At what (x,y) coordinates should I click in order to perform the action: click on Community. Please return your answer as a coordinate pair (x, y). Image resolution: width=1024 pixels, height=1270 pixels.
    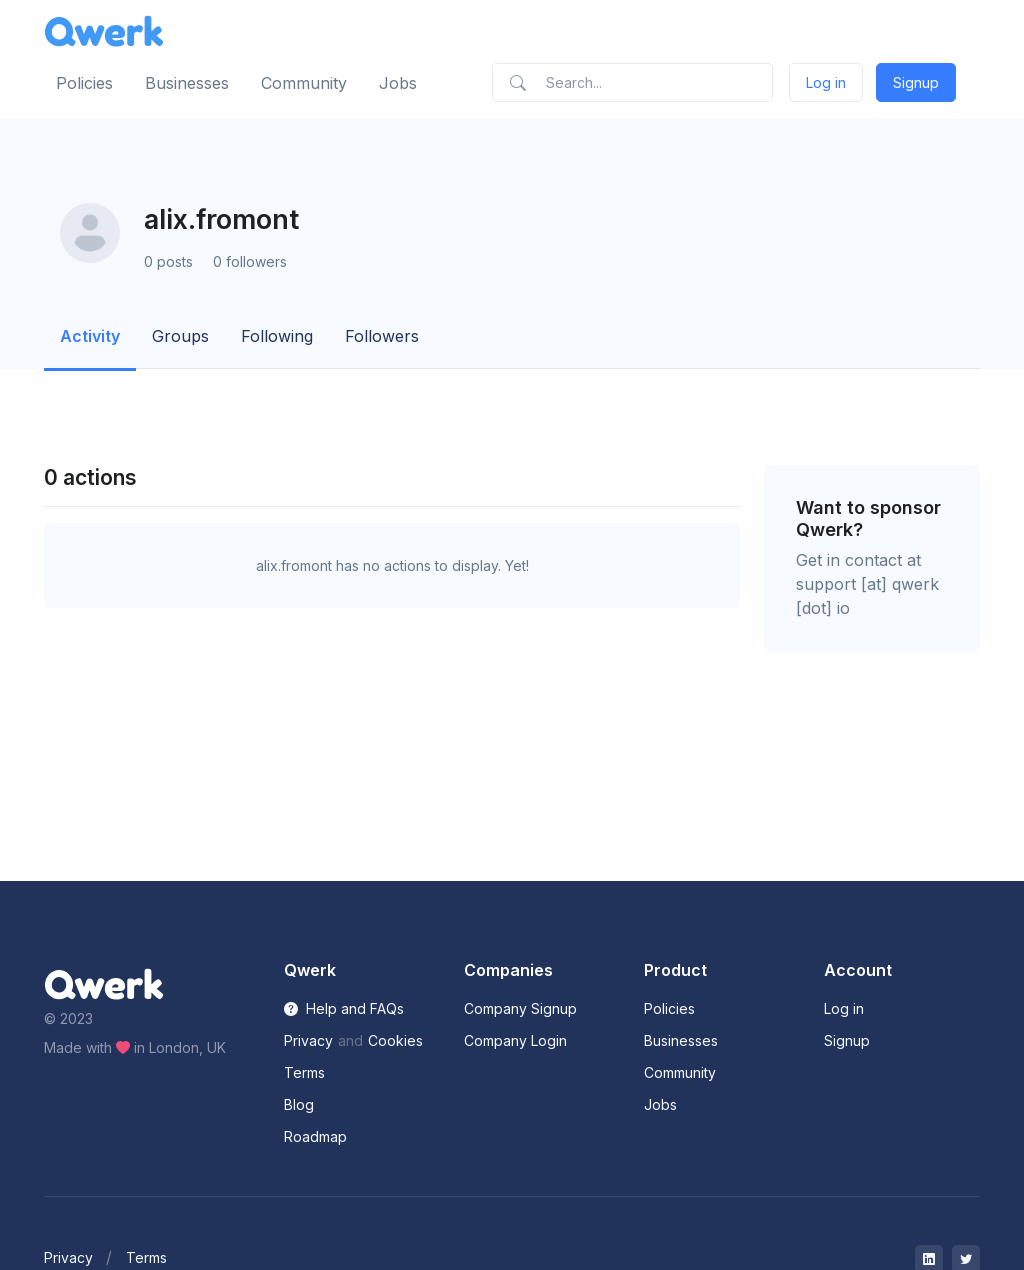
    Looking at the image, I should click on (304, 83).